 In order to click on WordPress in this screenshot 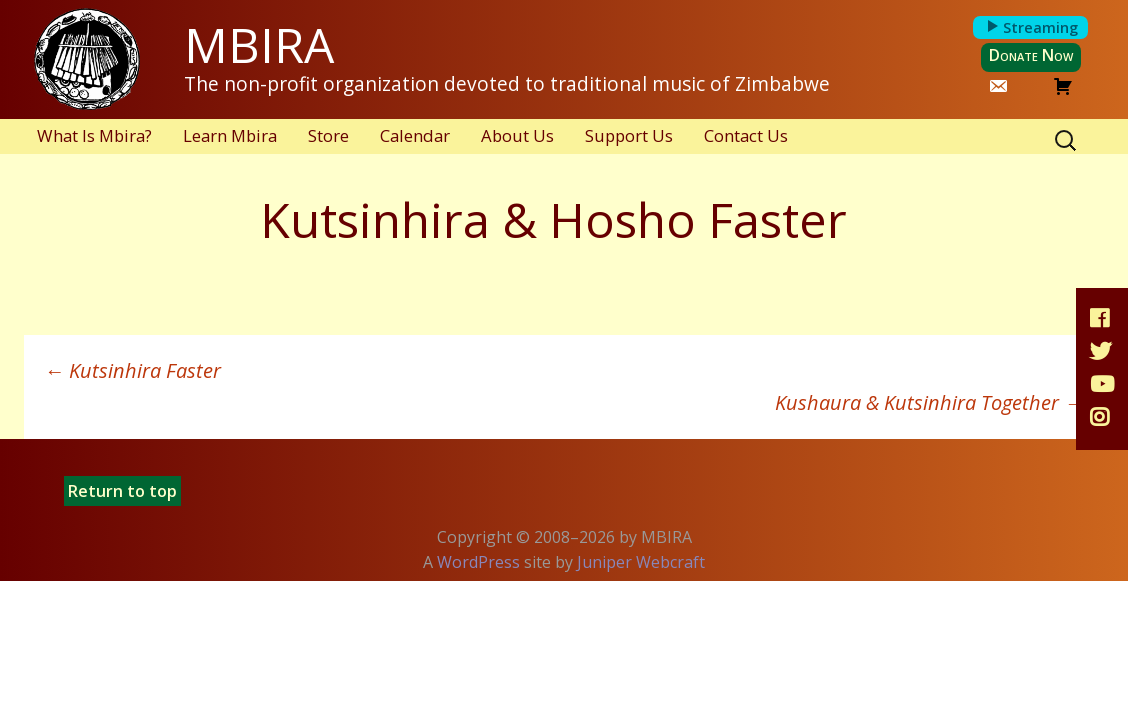, I will do `click(478, 562)`.